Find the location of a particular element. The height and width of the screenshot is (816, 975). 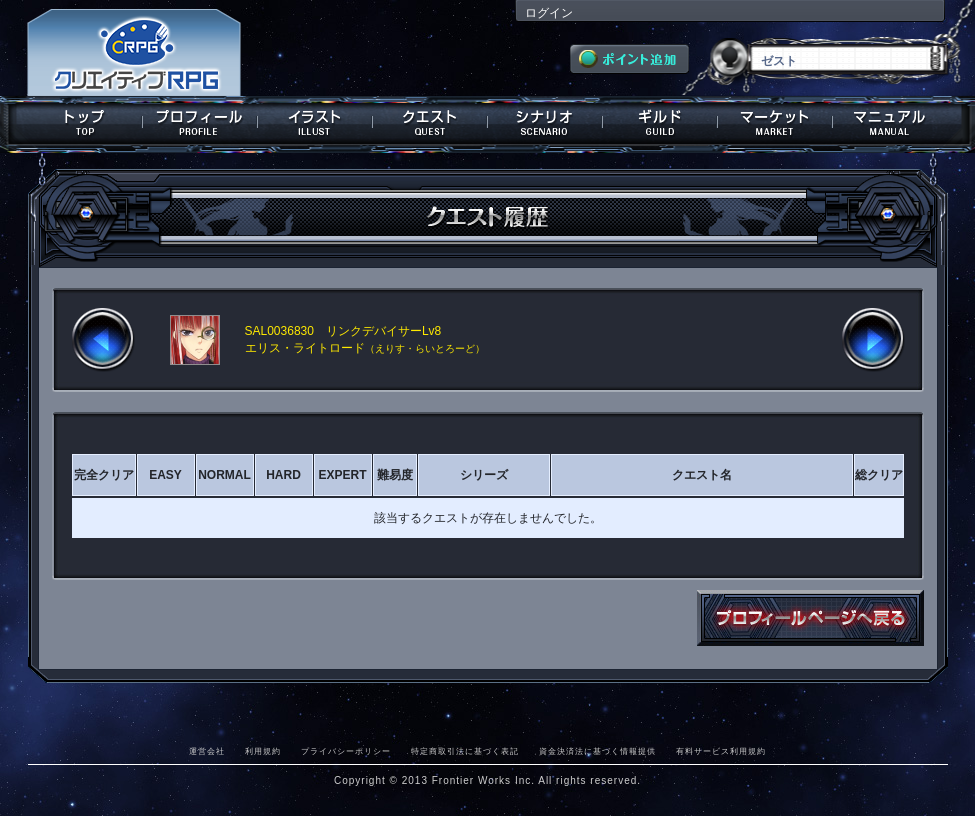

プライバシーポリシー is located at coordinates (346, 751).